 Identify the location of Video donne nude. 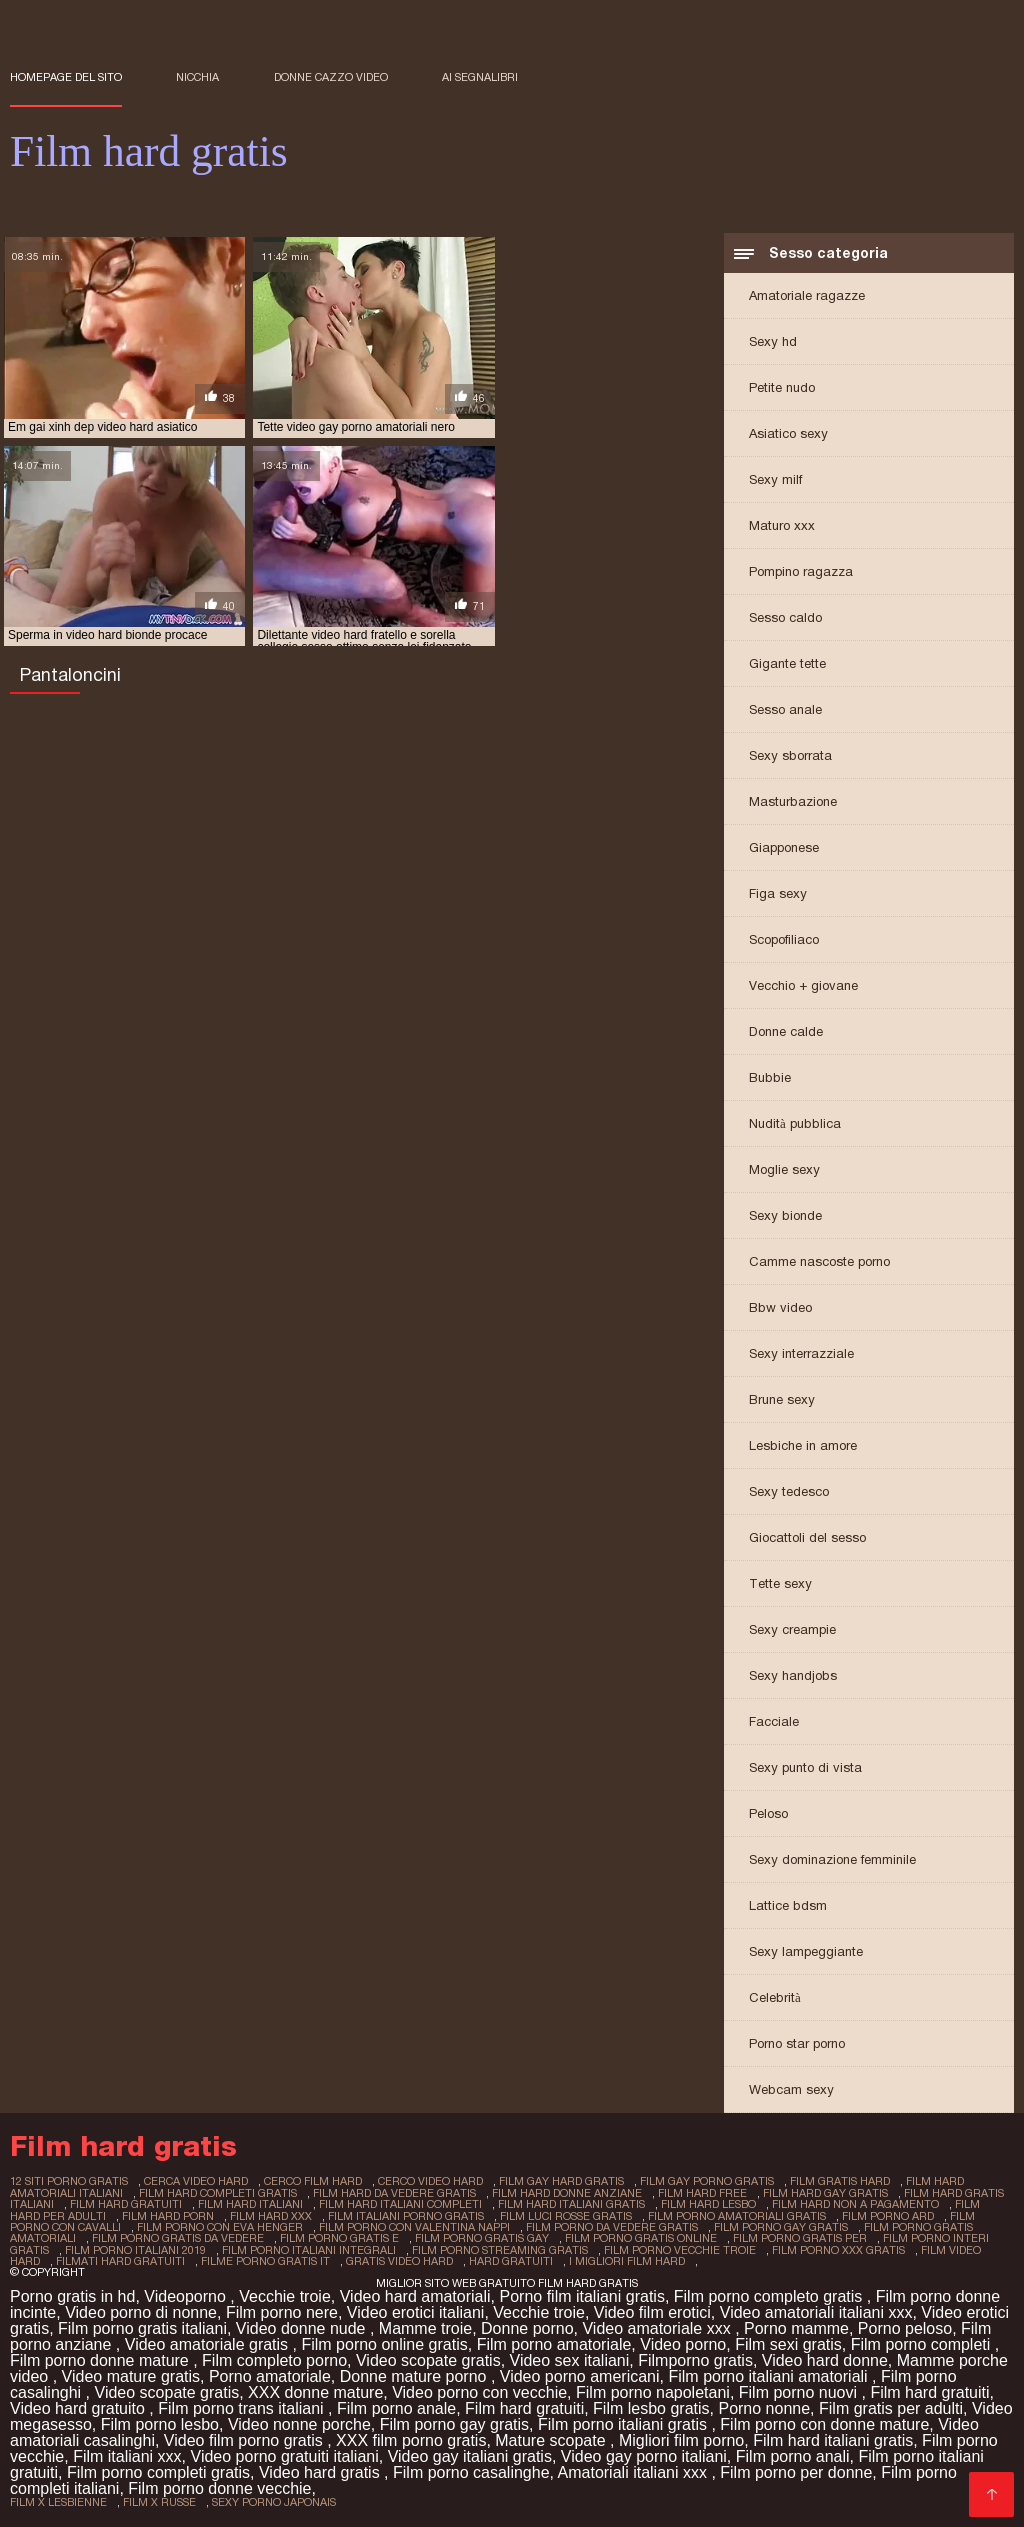
(303, 2327).